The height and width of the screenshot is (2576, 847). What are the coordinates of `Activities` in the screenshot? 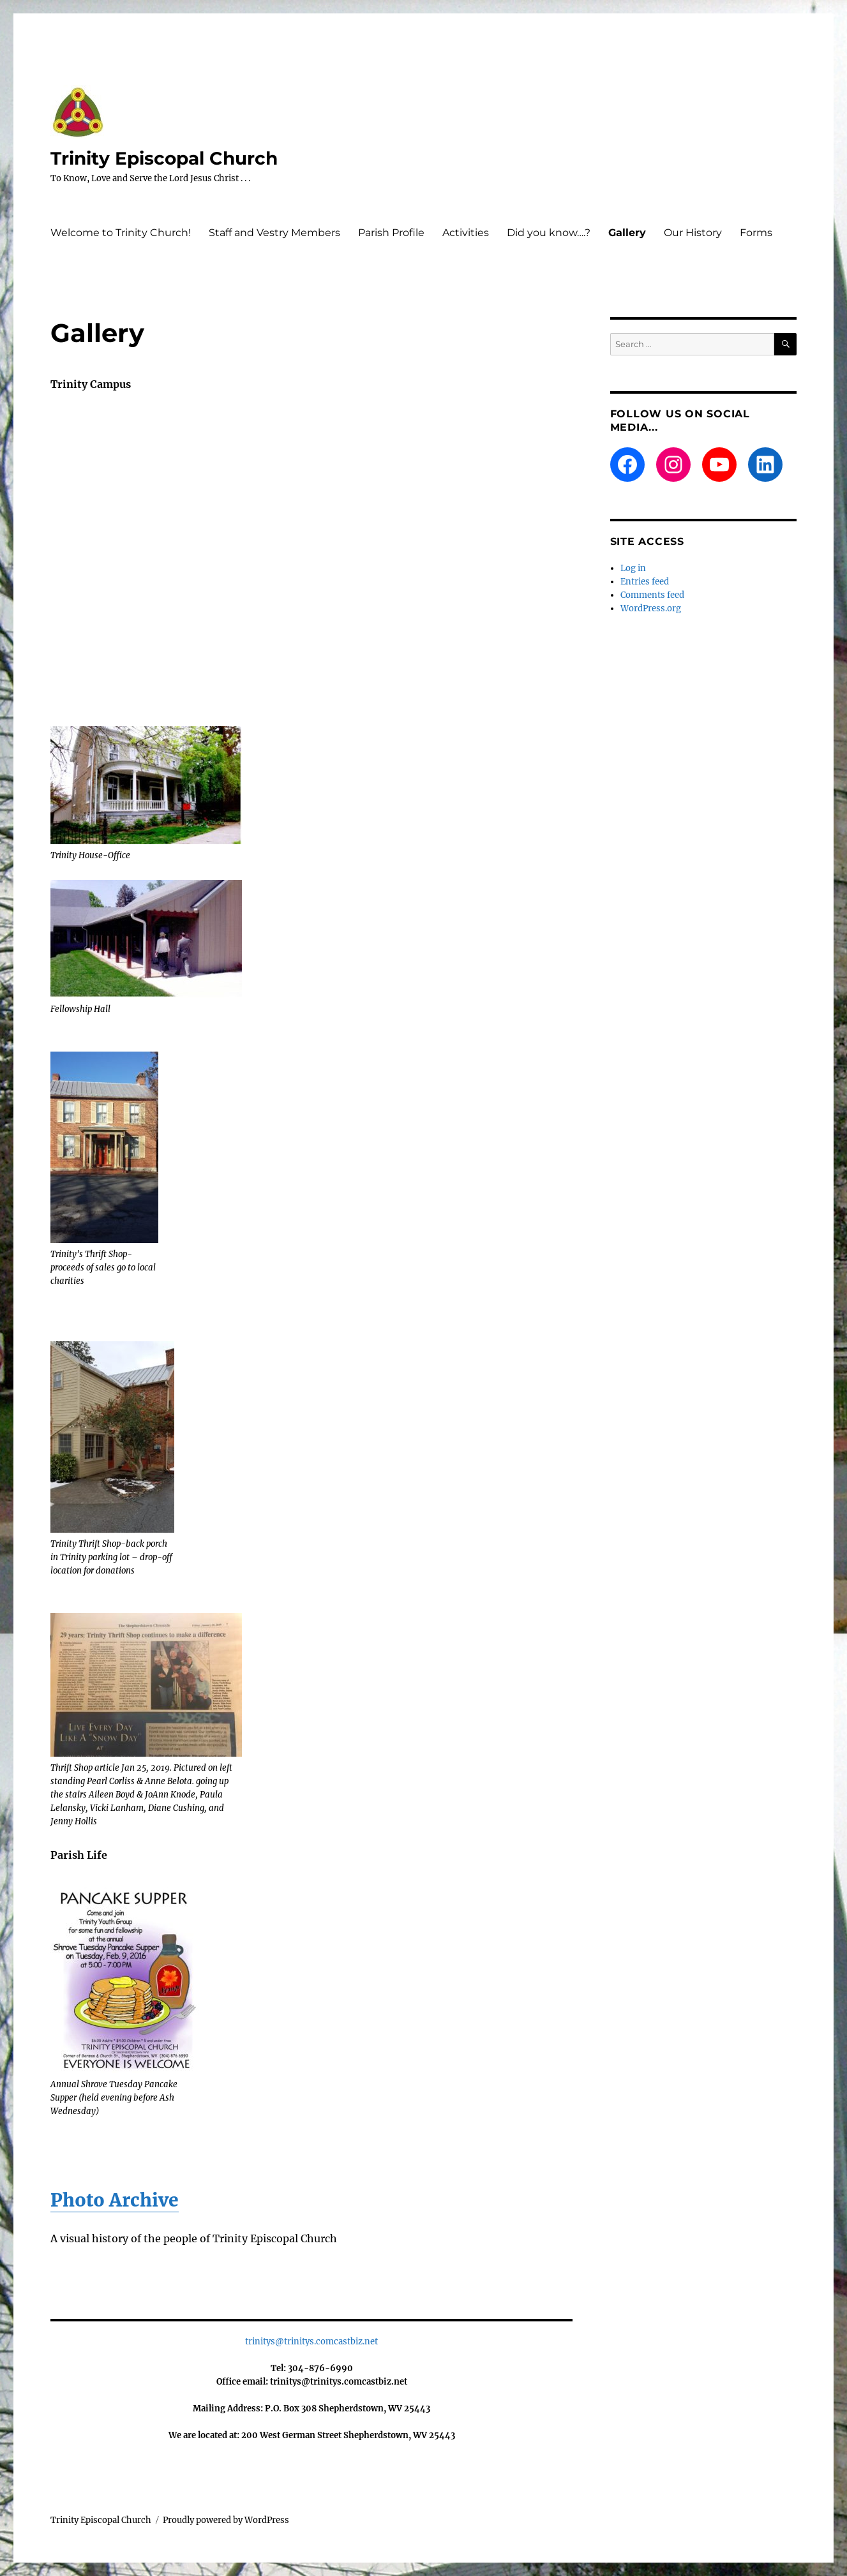 It's located at (465, 233).